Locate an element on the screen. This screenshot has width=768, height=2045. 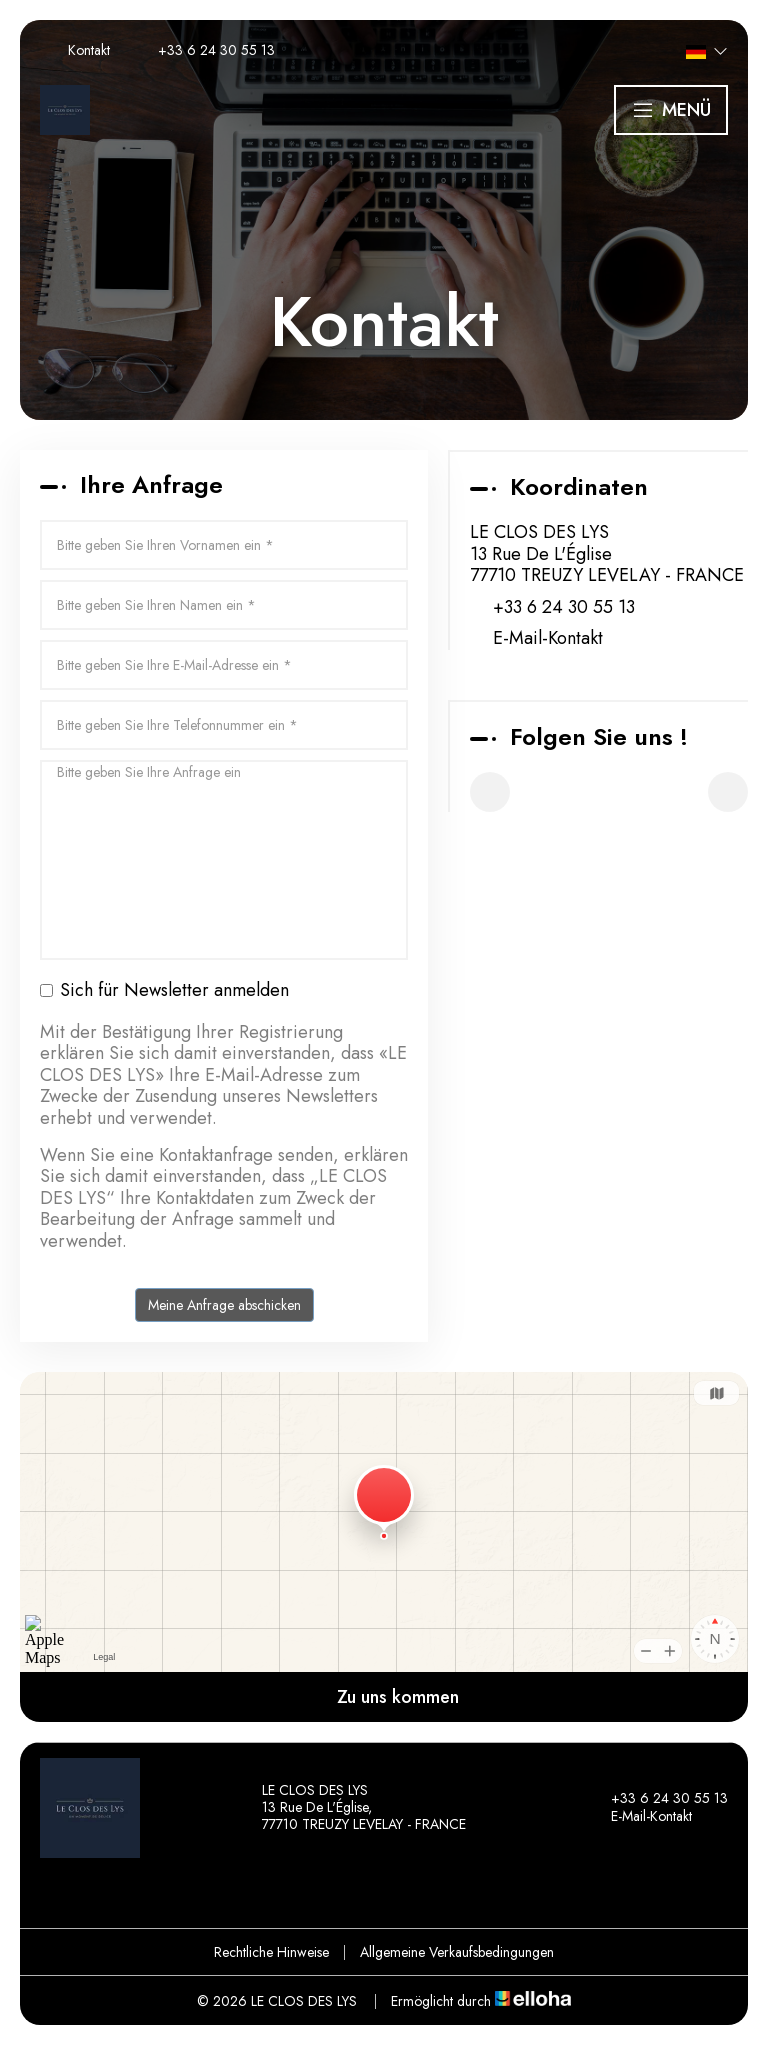
Allgemeine Verkaufsbedingungen is located at coordinates (457, 1952).